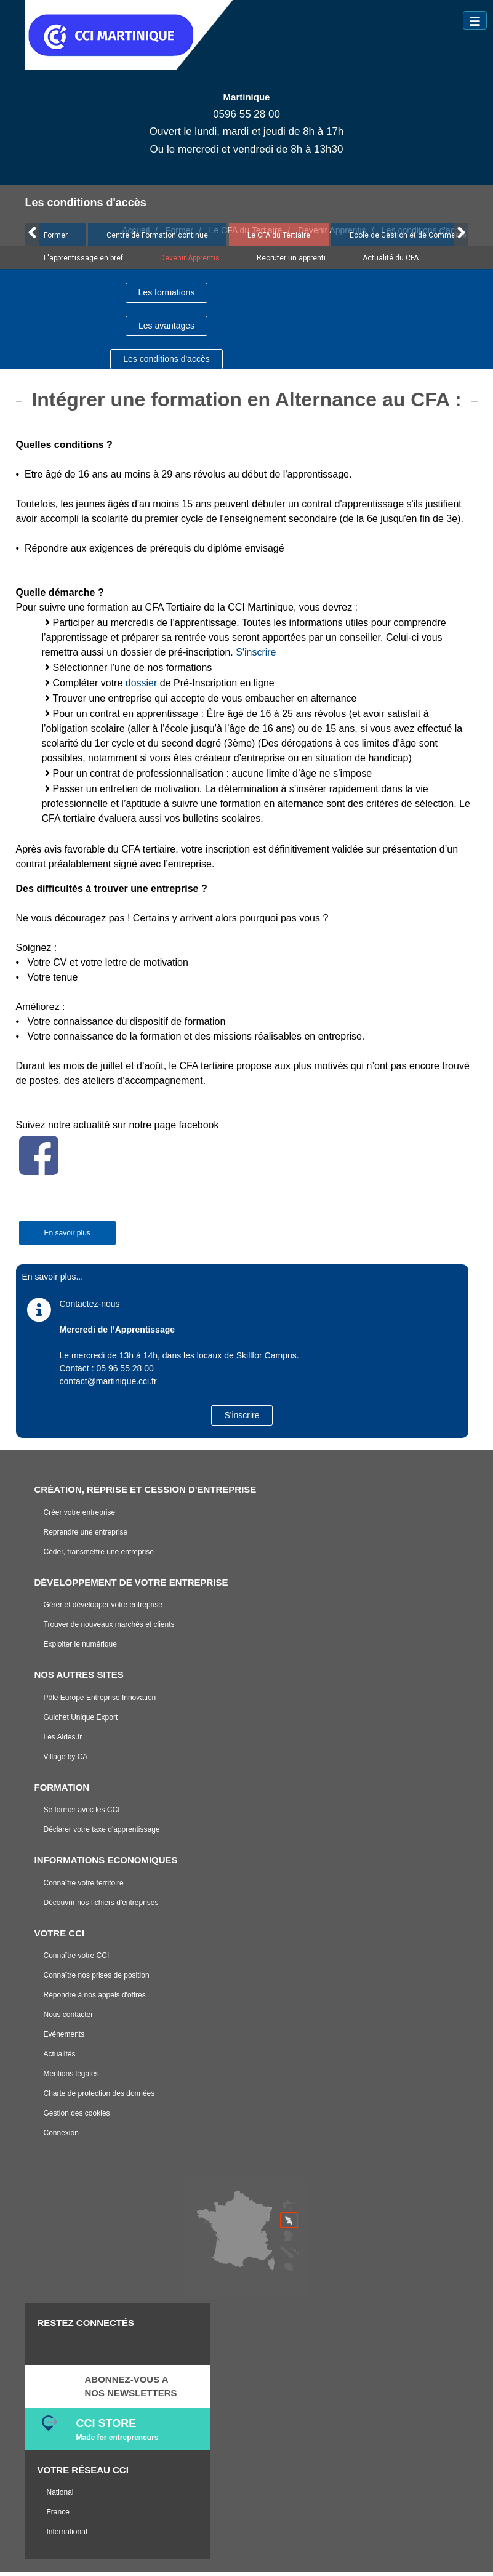 Image resolution: width=493 pixels, height=2576 pixels. I want to click on contact@martinique.cci.fr, so click(108, 1385).